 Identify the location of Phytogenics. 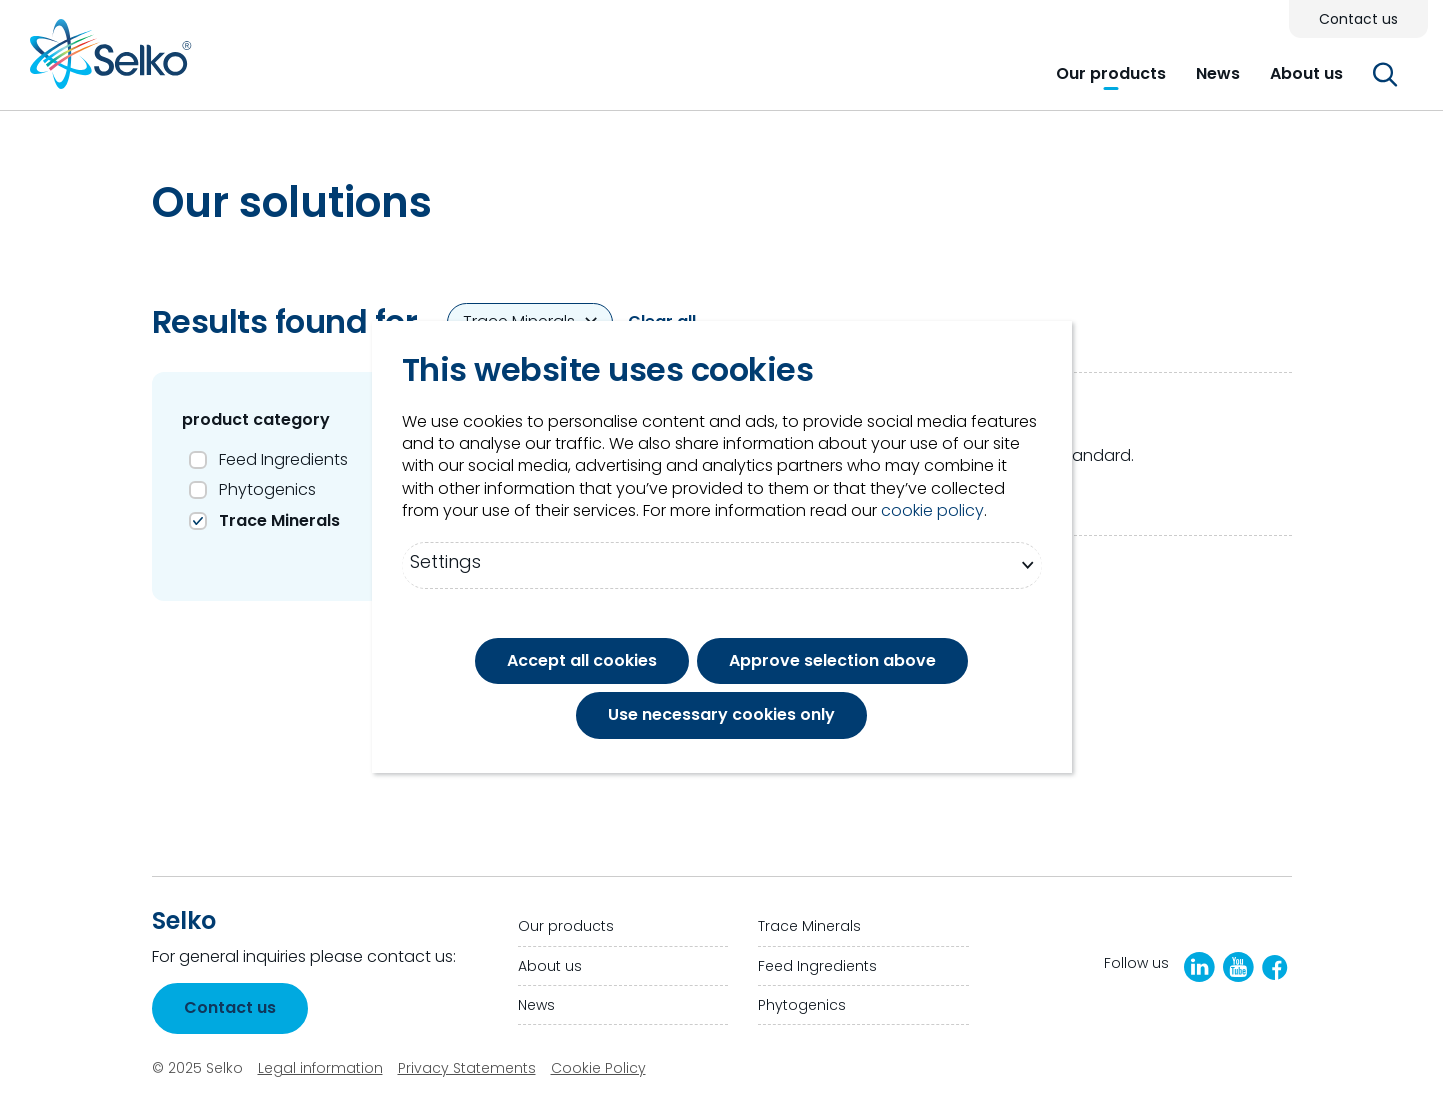
(267, 489).